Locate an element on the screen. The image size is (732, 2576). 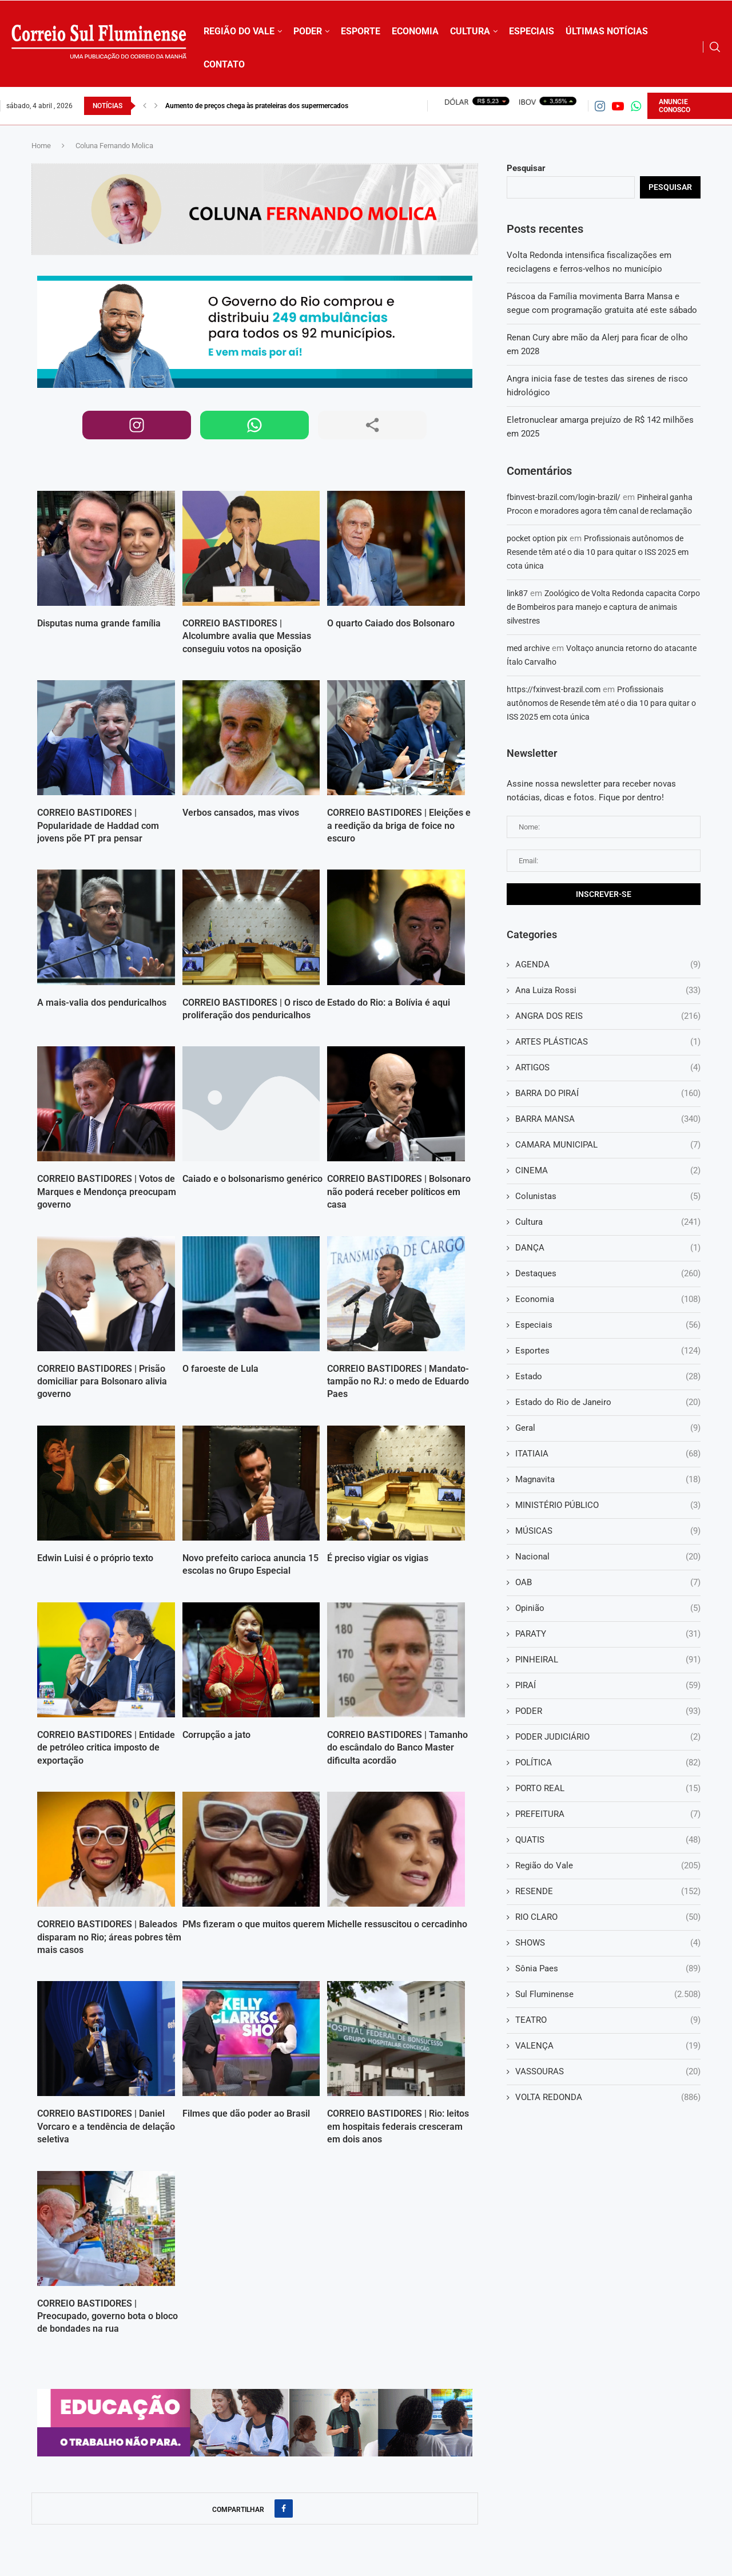
CORREIO BASTIDORES | Mandato-tampão no RJ: o medo de Eduardo Paes is located at coordinates (398, 1381).